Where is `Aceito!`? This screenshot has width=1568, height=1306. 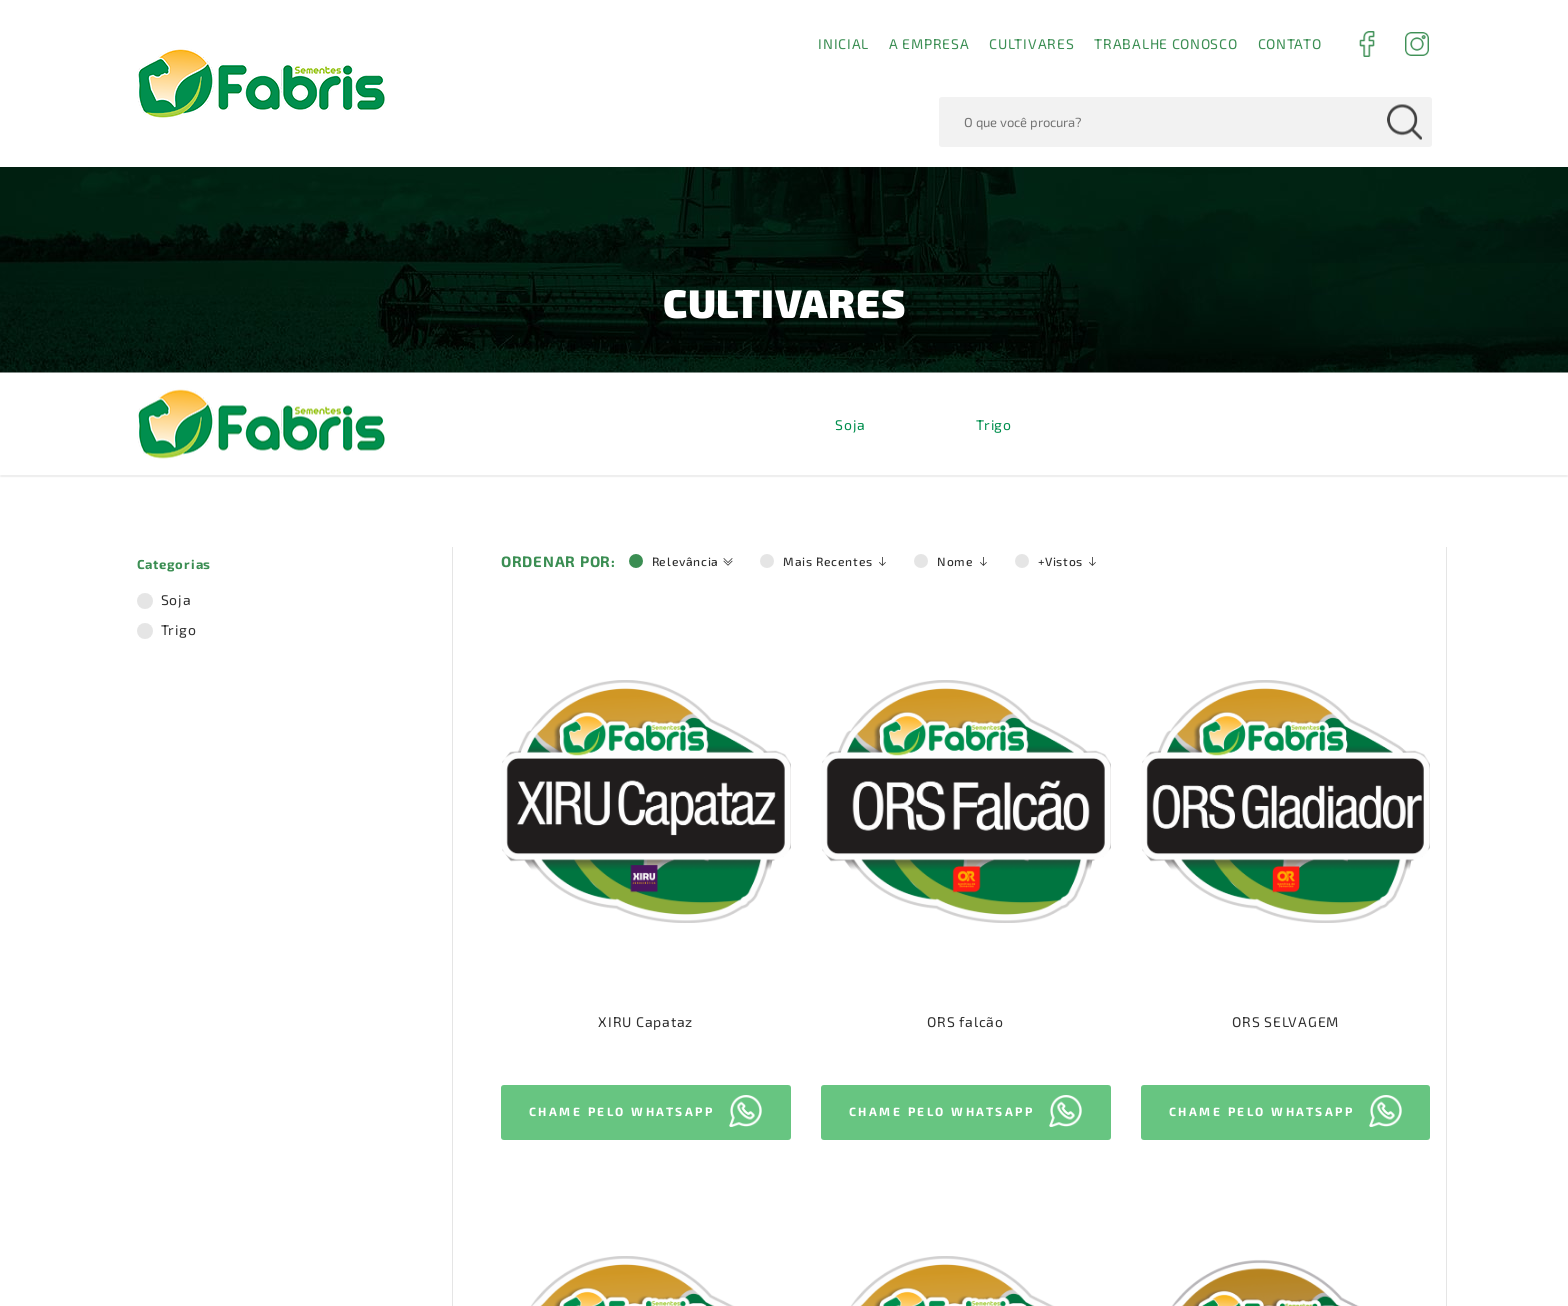 Aceito! is located at coordinates (1299, 1245).